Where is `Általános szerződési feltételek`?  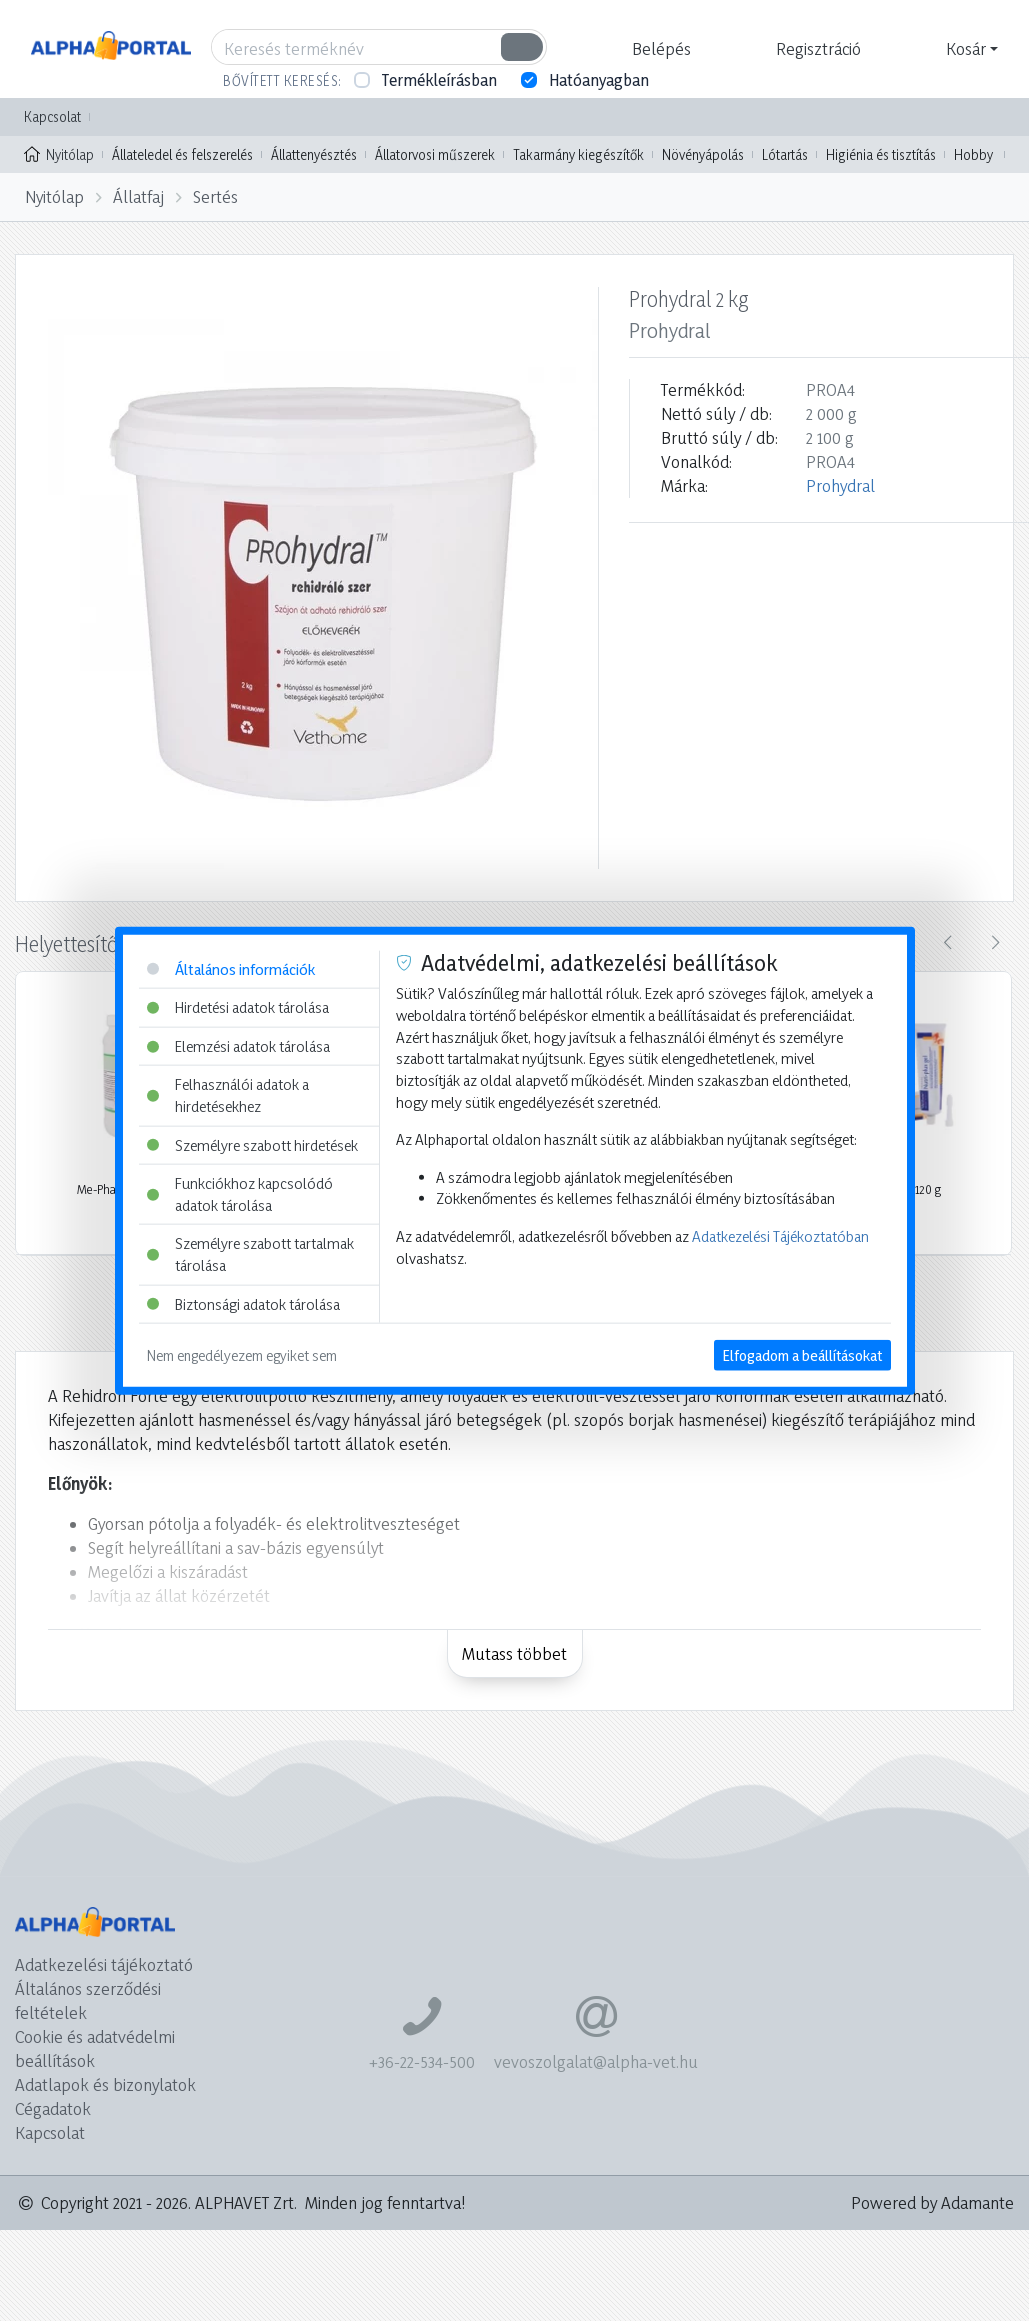
Általános szerződési feltételek is located at coordinates (88, 2000).